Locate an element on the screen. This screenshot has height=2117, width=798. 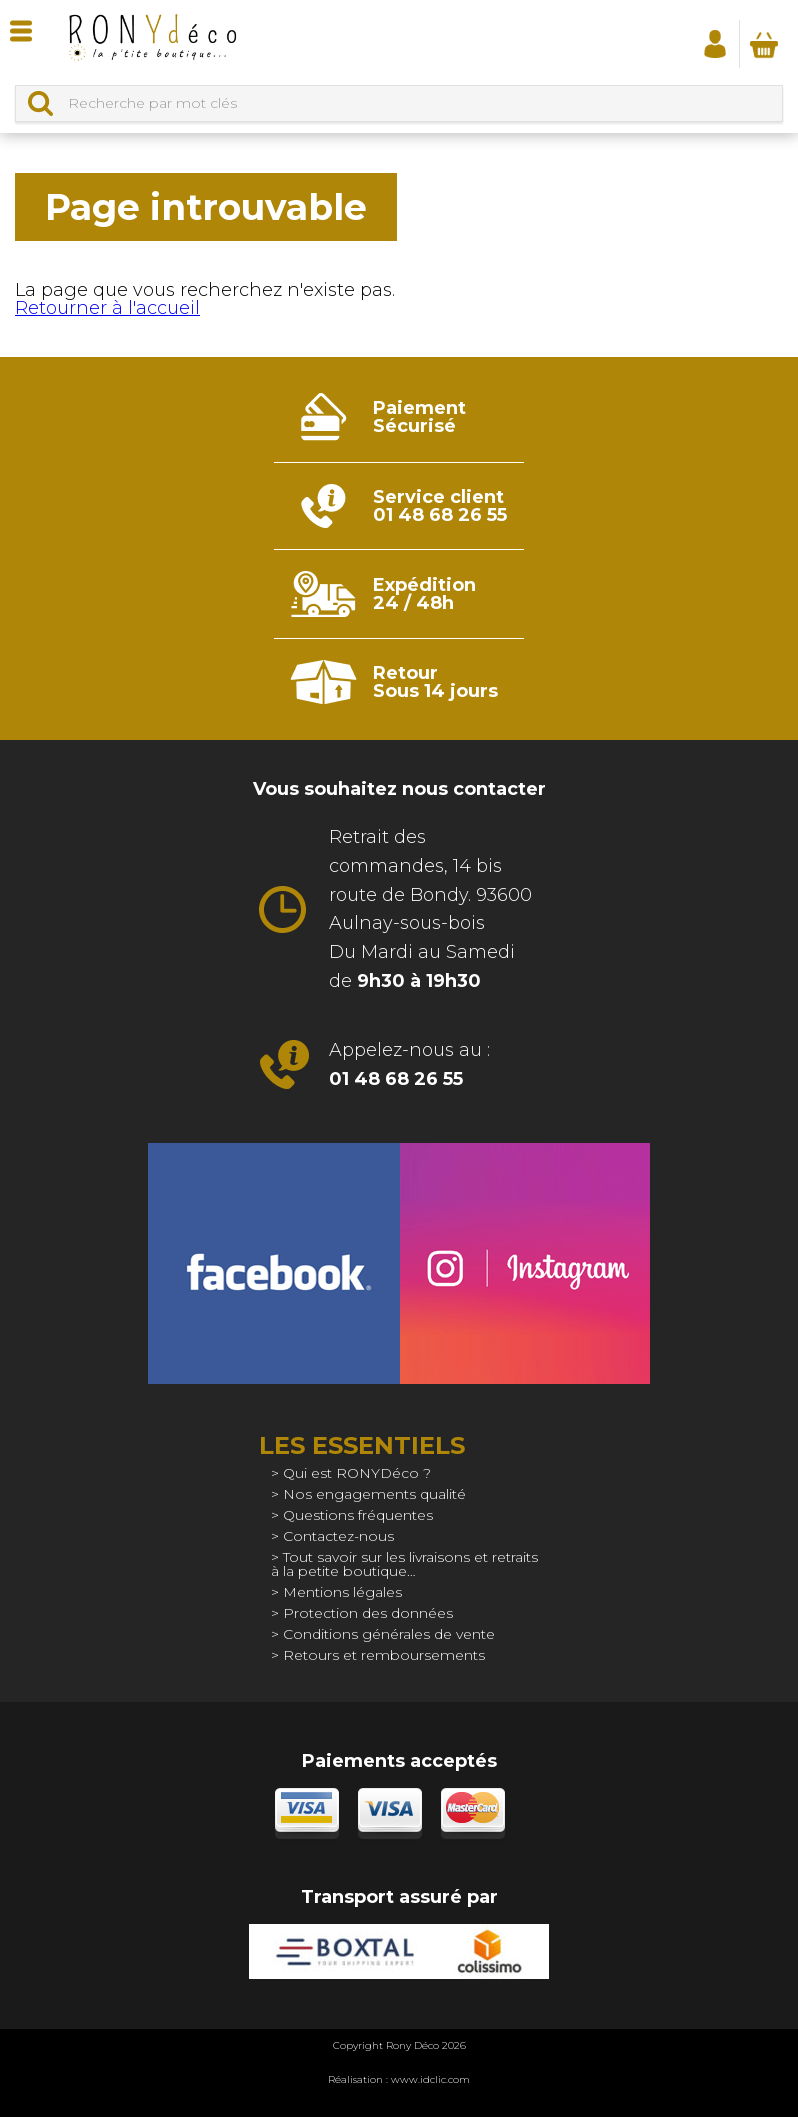
Retourner à l'accueil is located at coordinates (107, 308).